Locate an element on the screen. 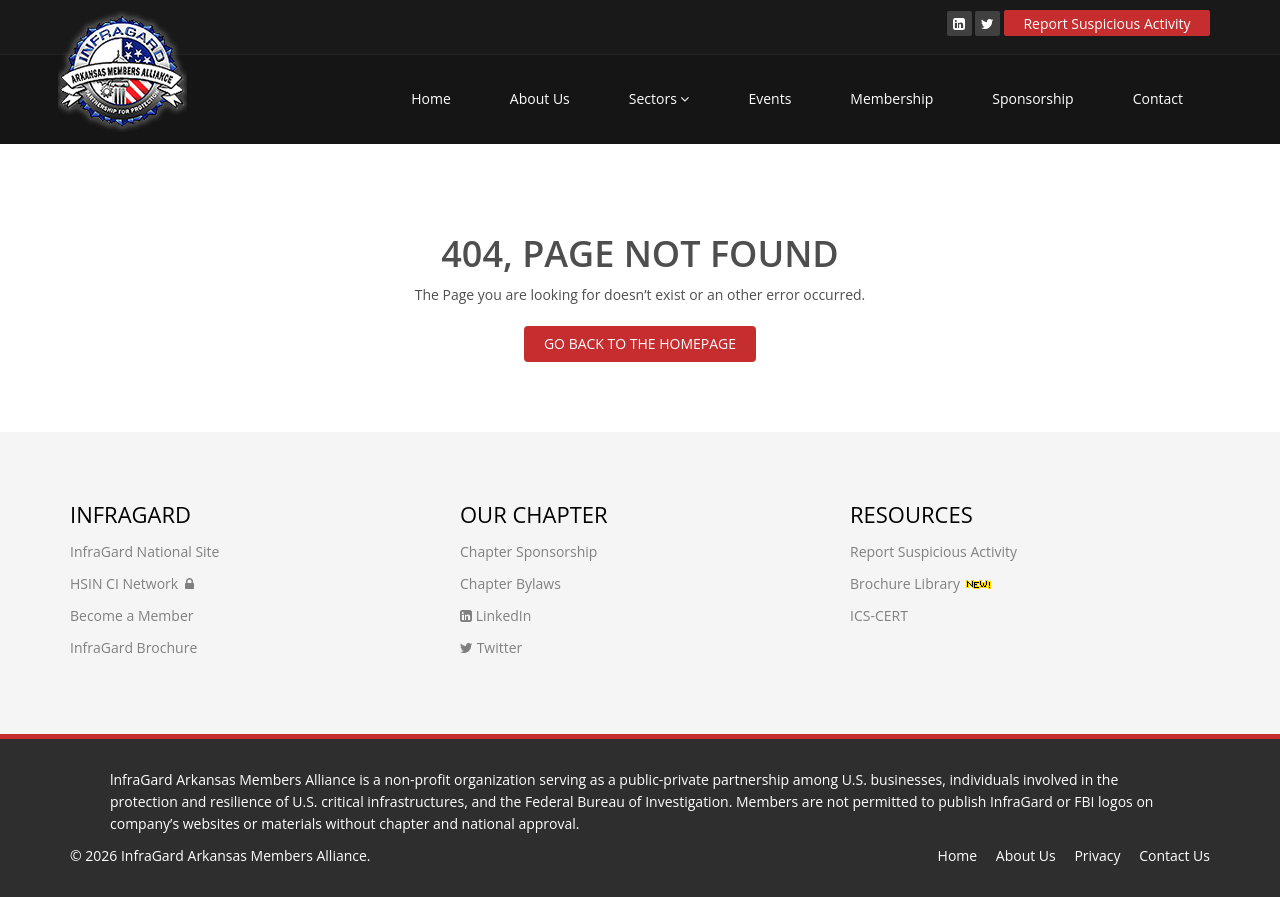 This screenshot has height=897, width=1280. Brochure Library is located at coordinates (905, 583).